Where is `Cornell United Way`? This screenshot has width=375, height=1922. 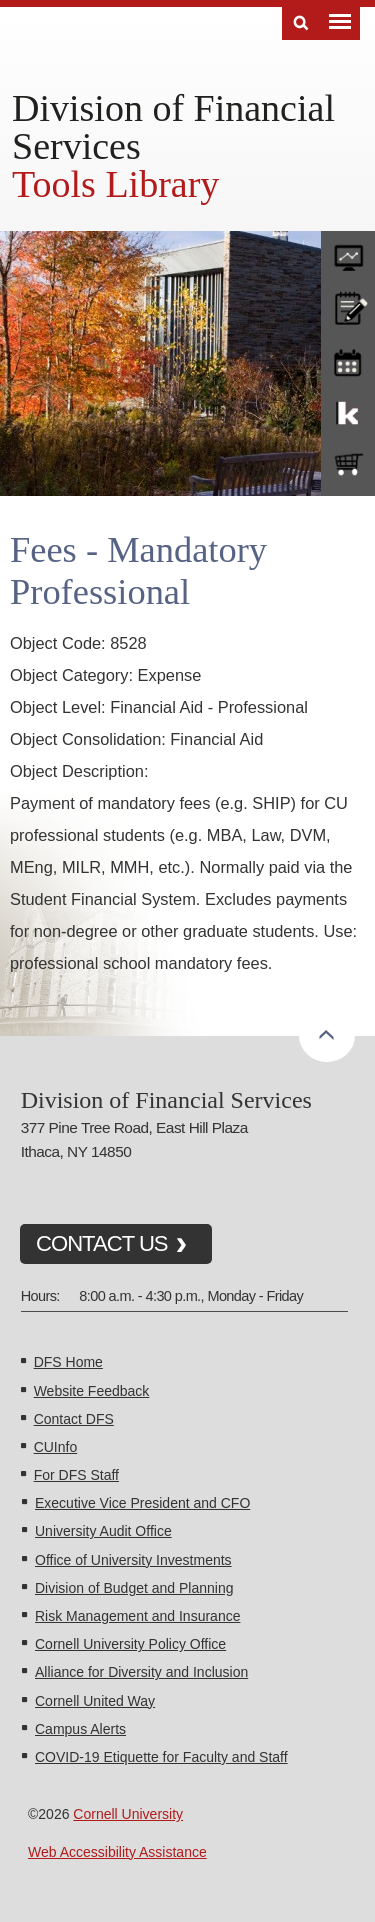 Cornell United Way is located at coordinates (95, 1701).